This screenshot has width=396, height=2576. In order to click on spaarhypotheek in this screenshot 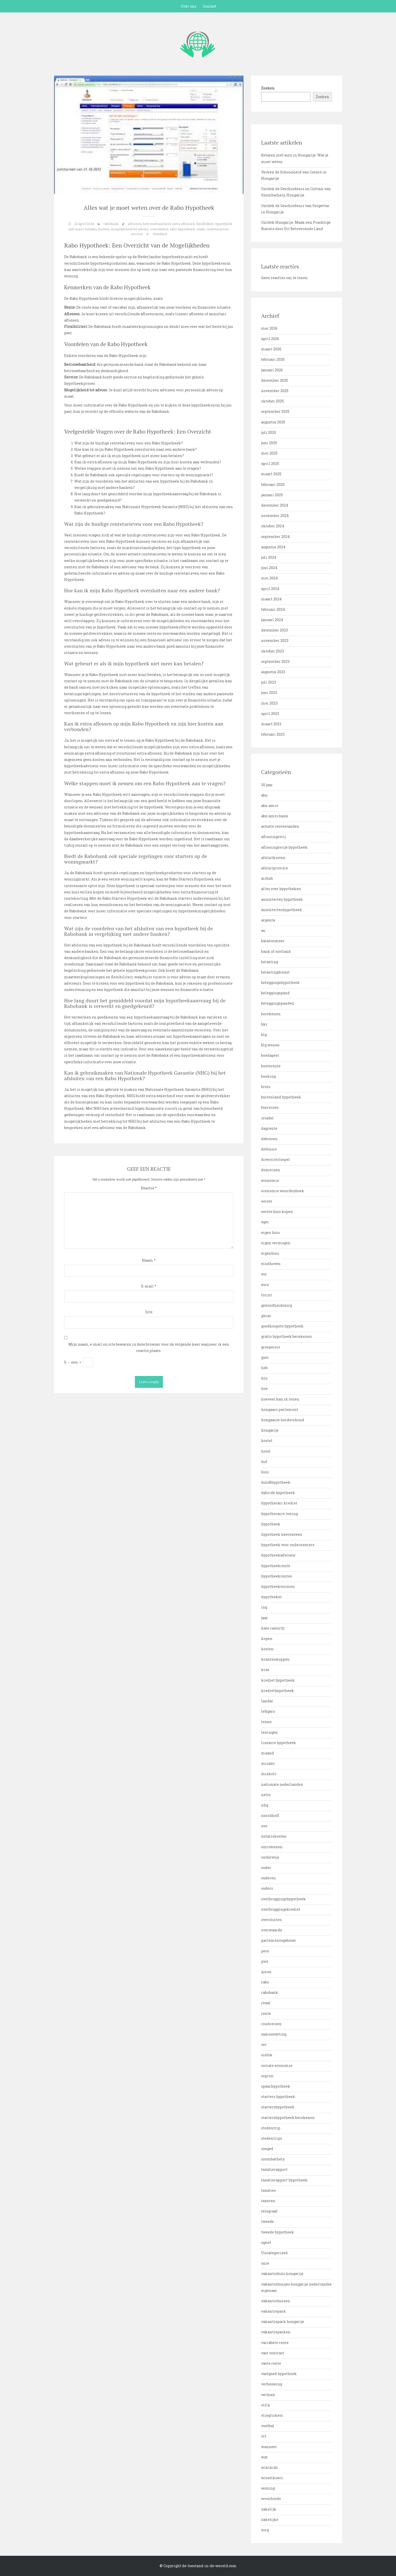, I will do `click(275, 2086)`.